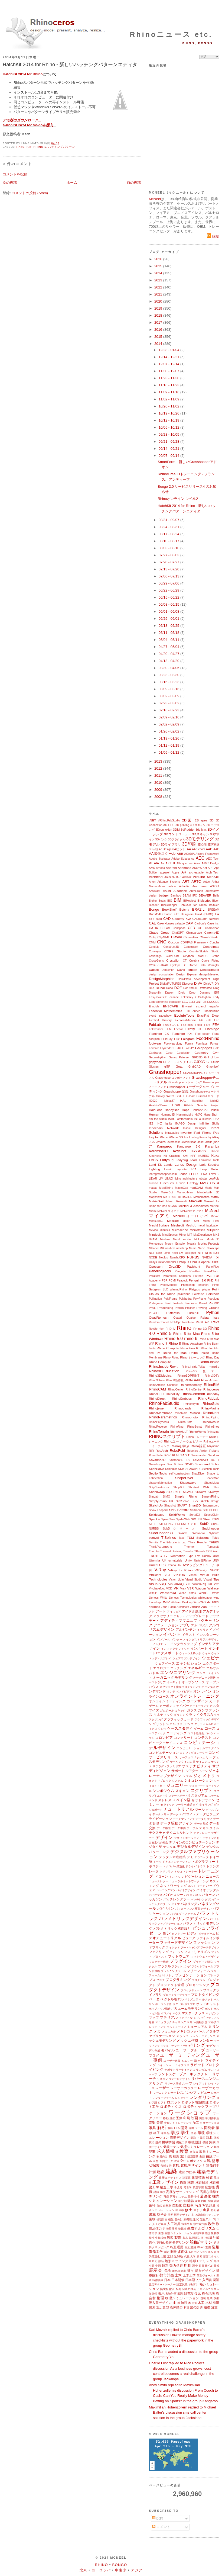 The width and height of the screenshot is (222, 2576). What do you see at coordinates (205, 867) in the screenshot?
I see `Ant` at bounding box center [205, 867].